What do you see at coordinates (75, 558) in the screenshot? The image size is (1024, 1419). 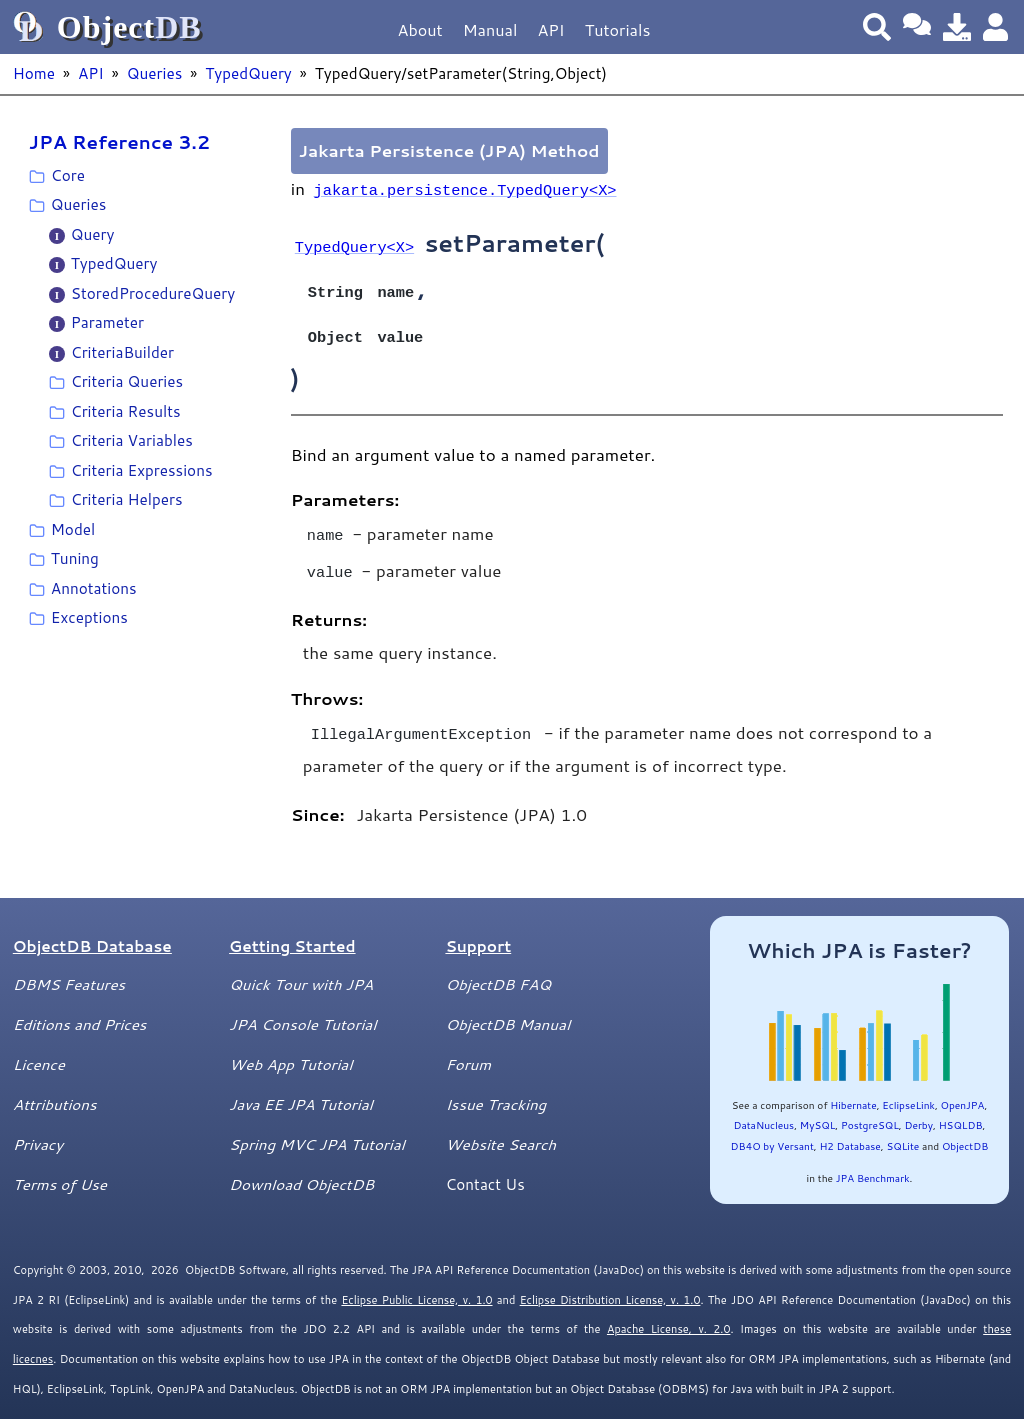 I see `Tuning` at bounding box center [75, 558].